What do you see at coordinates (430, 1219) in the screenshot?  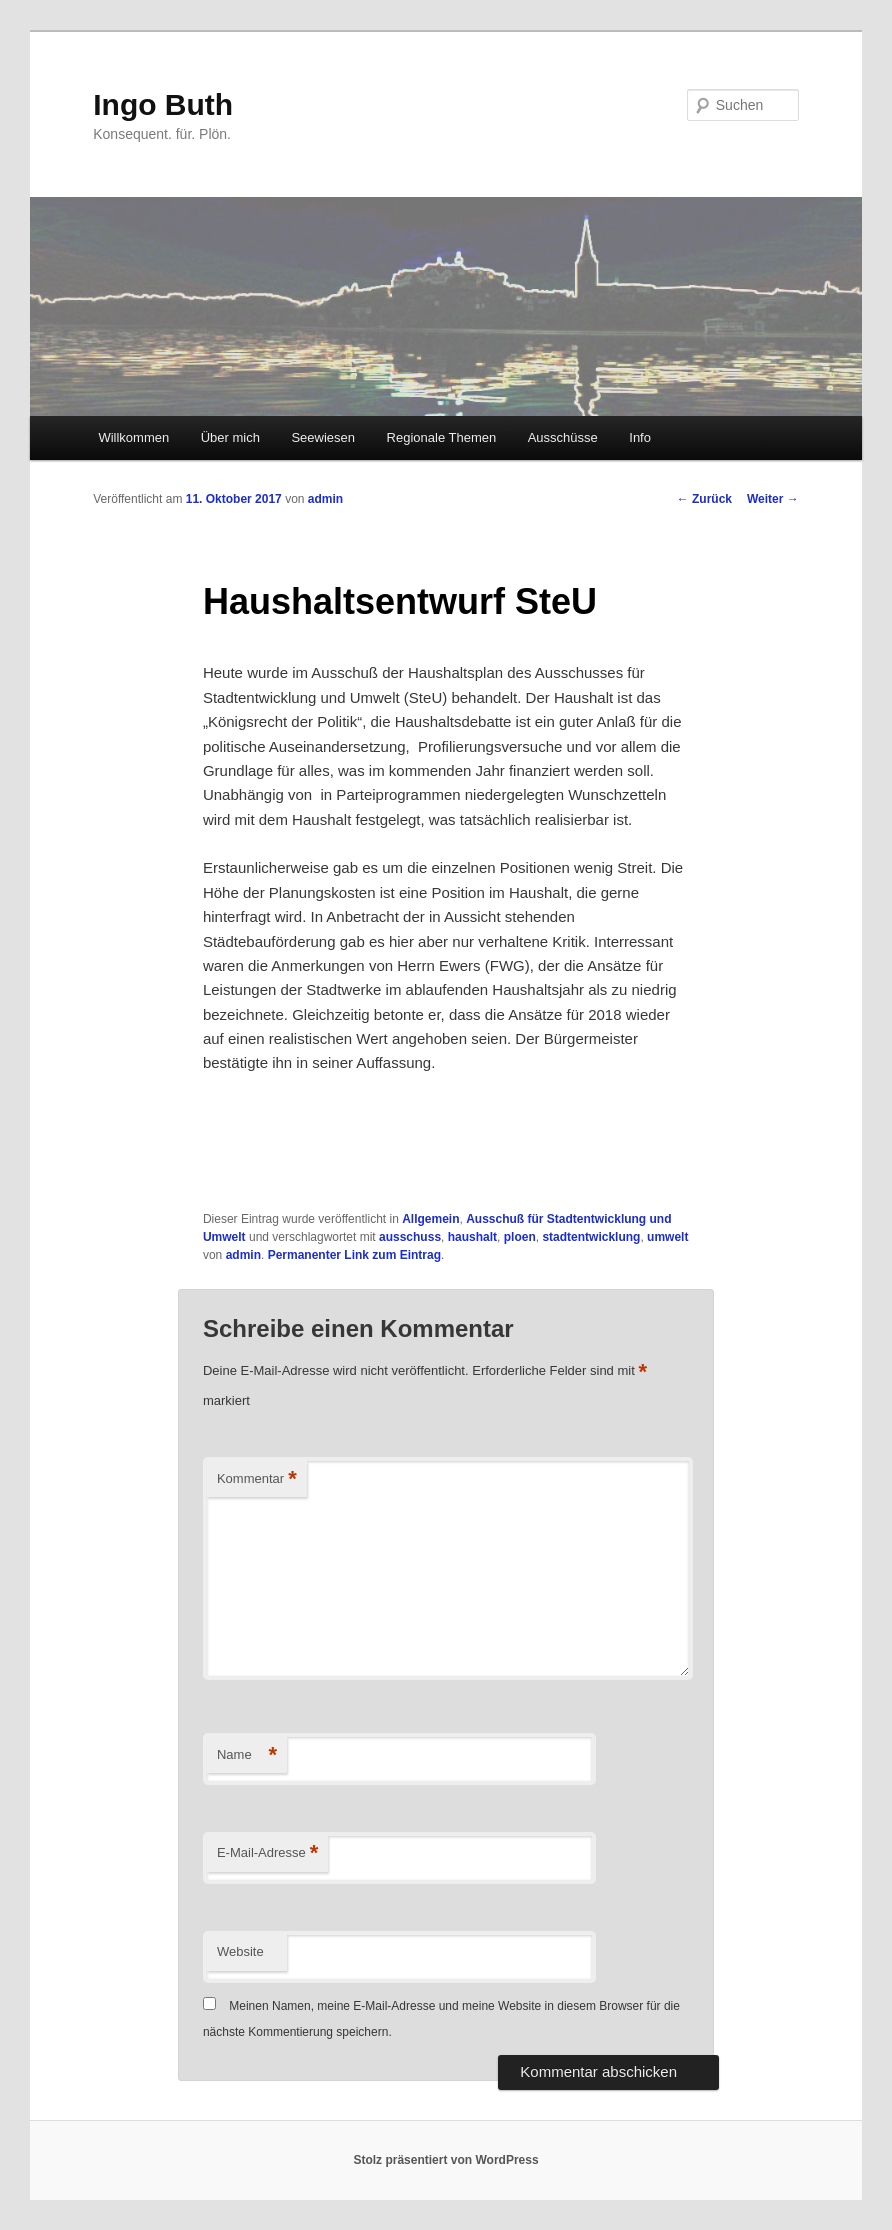 I see `Allgemein` at bounding box center [430, 1219].